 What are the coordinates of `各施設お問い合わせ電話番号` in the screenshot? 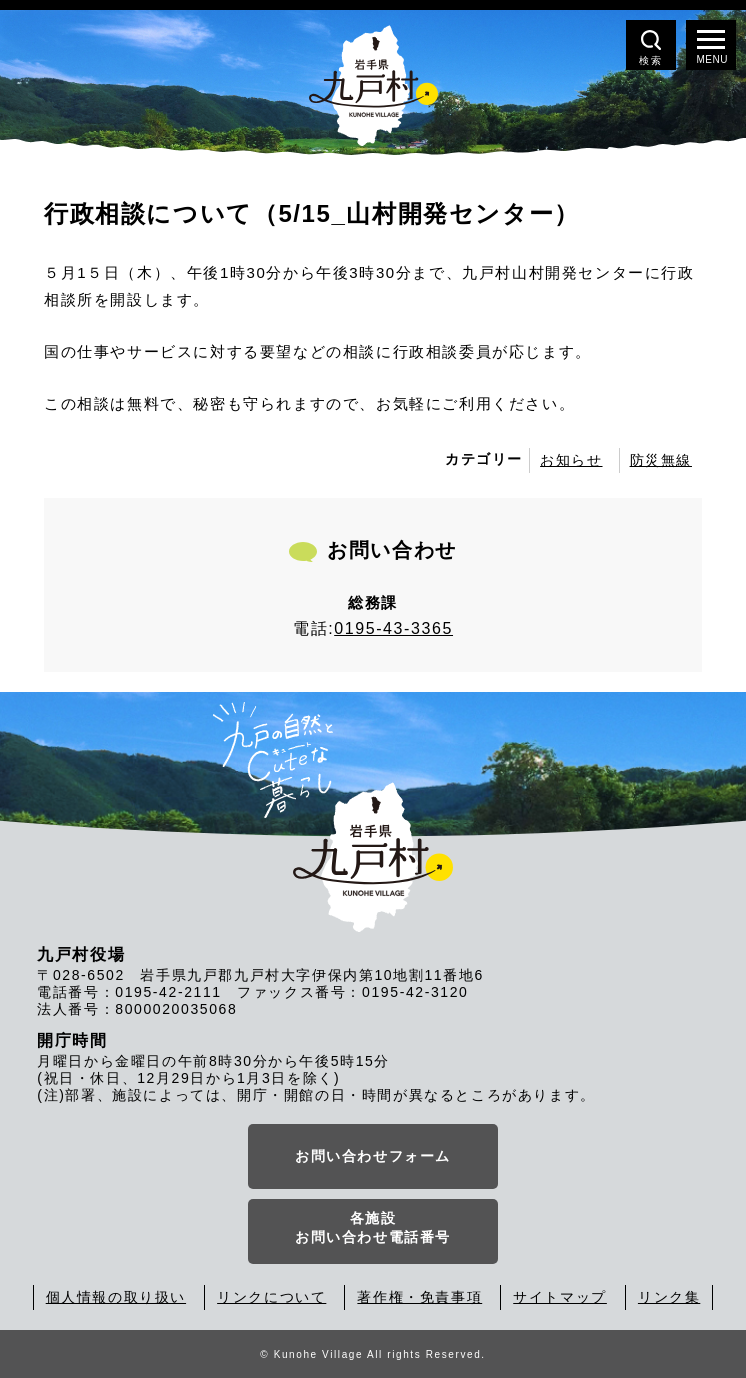 It's located at (373, 1228).